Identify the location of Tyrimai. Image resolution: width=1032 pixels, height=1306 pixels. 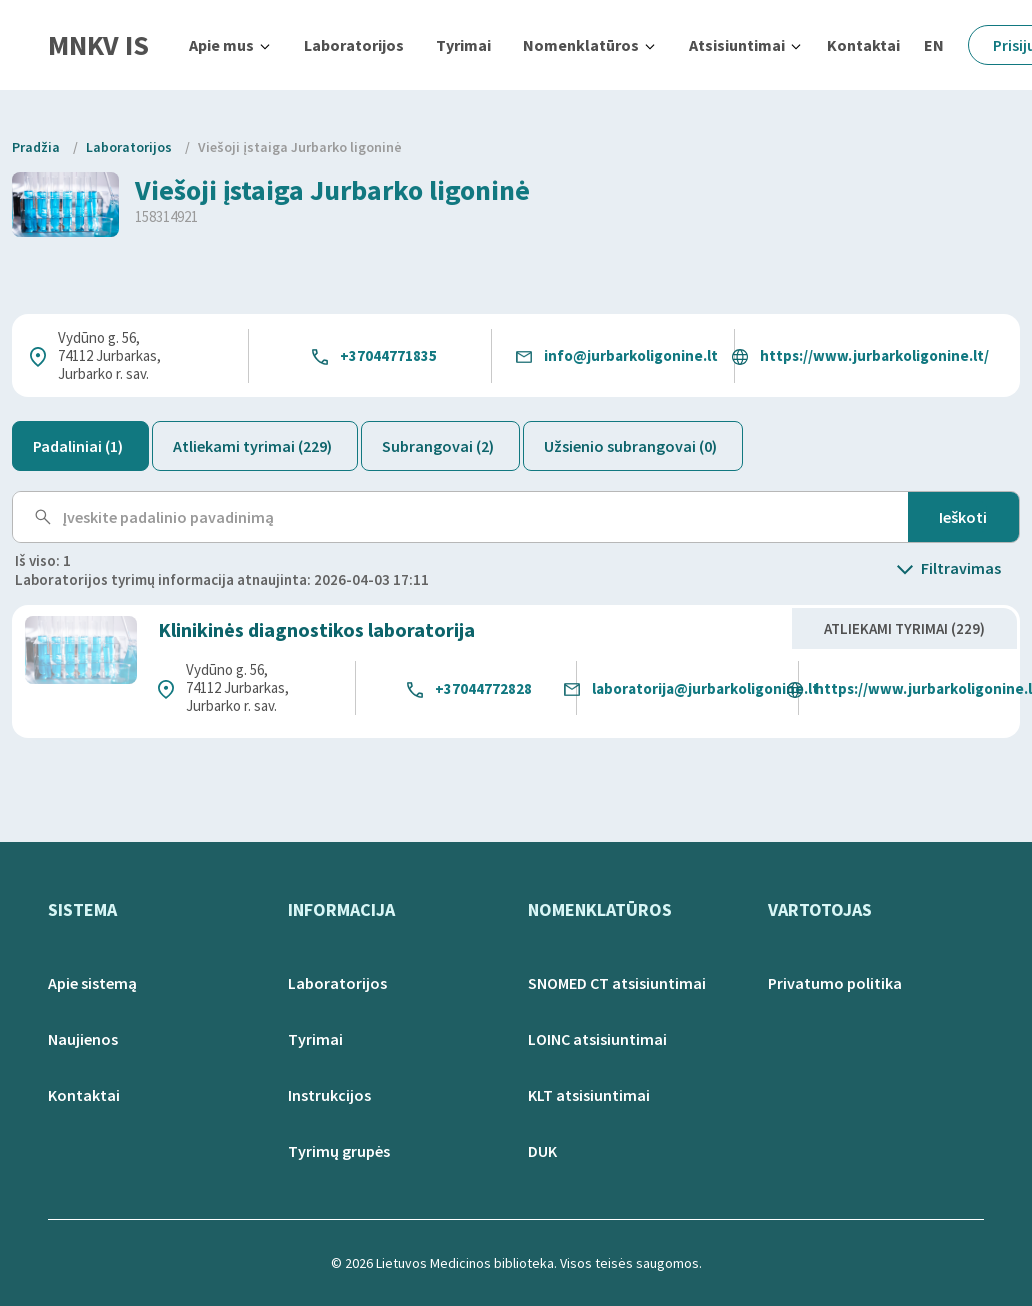
(463, 45).